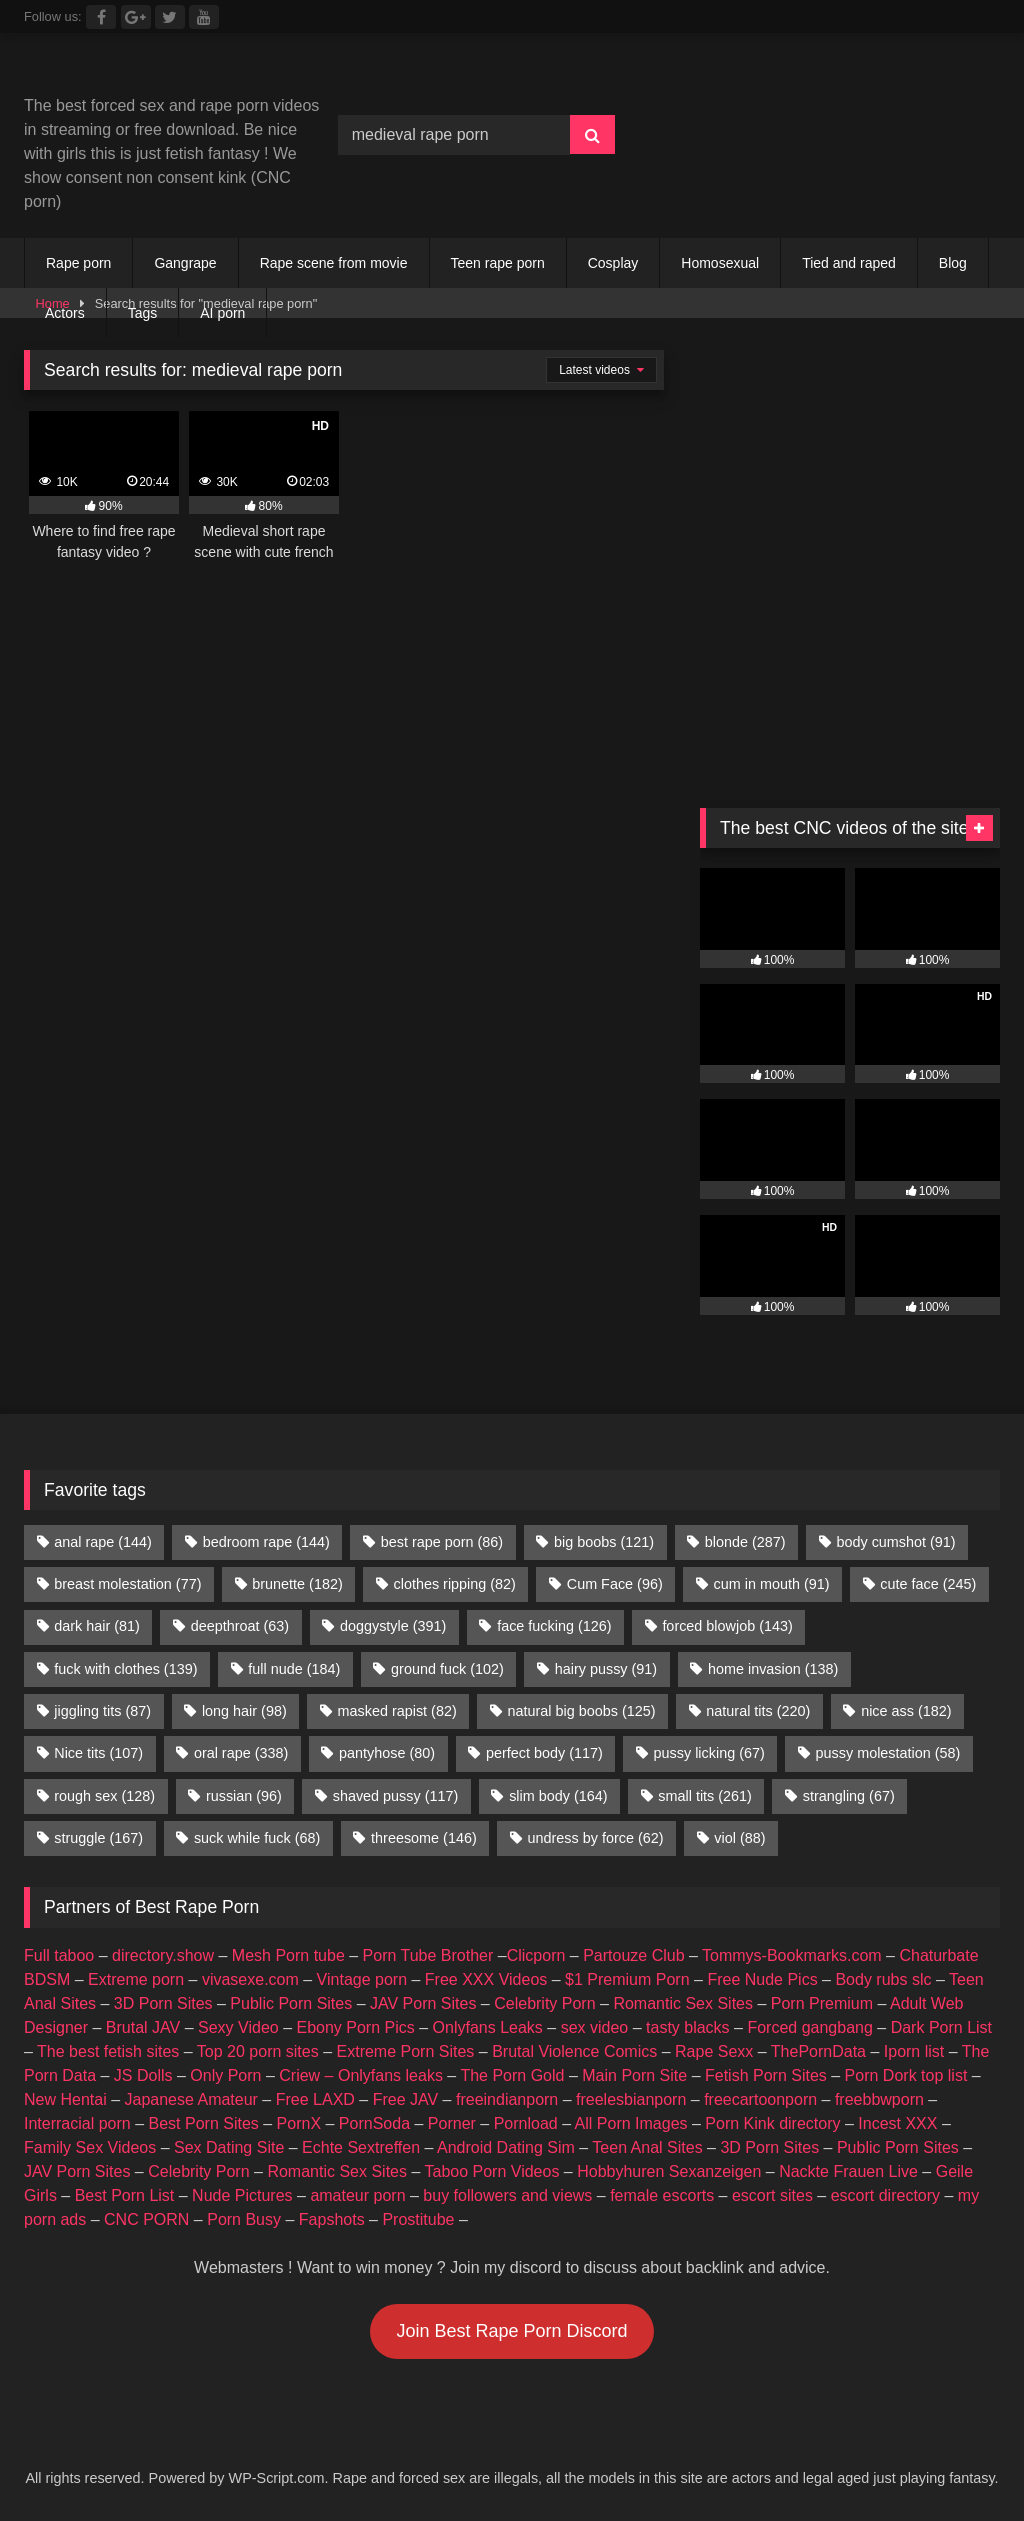 The width and height of the screenshot is (1024, 2521). I want to click on clothes ripping [clothes ripping (82 items)], so click(455, 1584).